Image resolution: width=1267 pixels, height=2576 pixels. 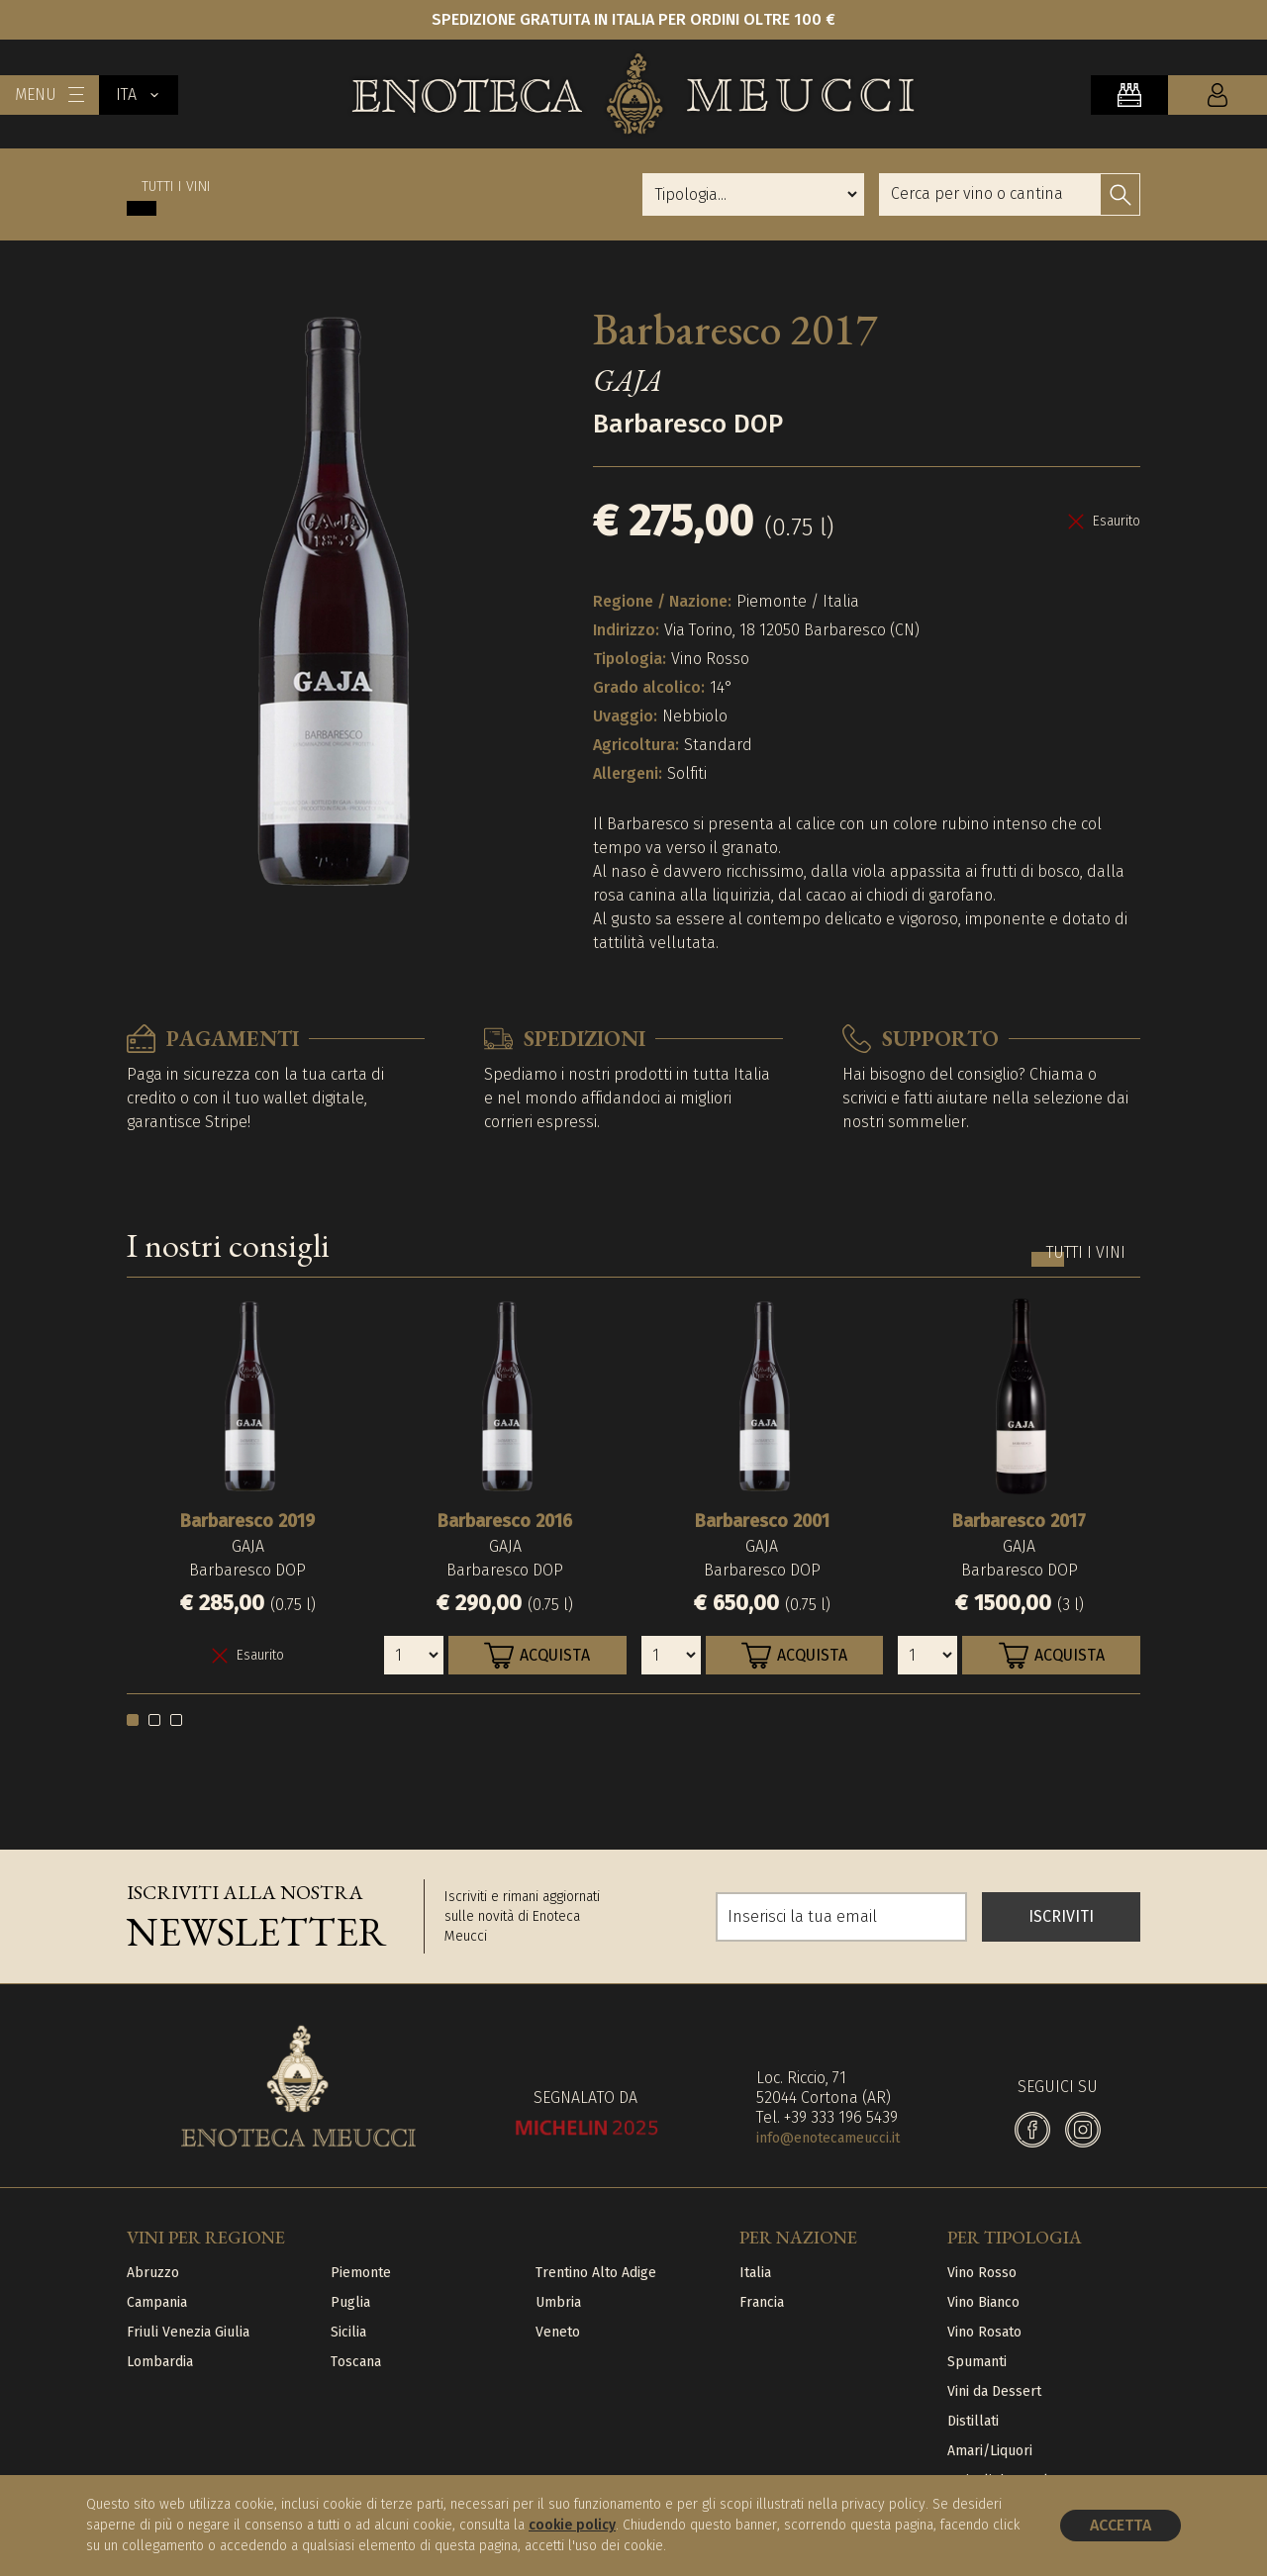 What do you see at coordinates (558, 2302) in the screenshot?
I see `Umbria` at bounding box center [558, 2302].